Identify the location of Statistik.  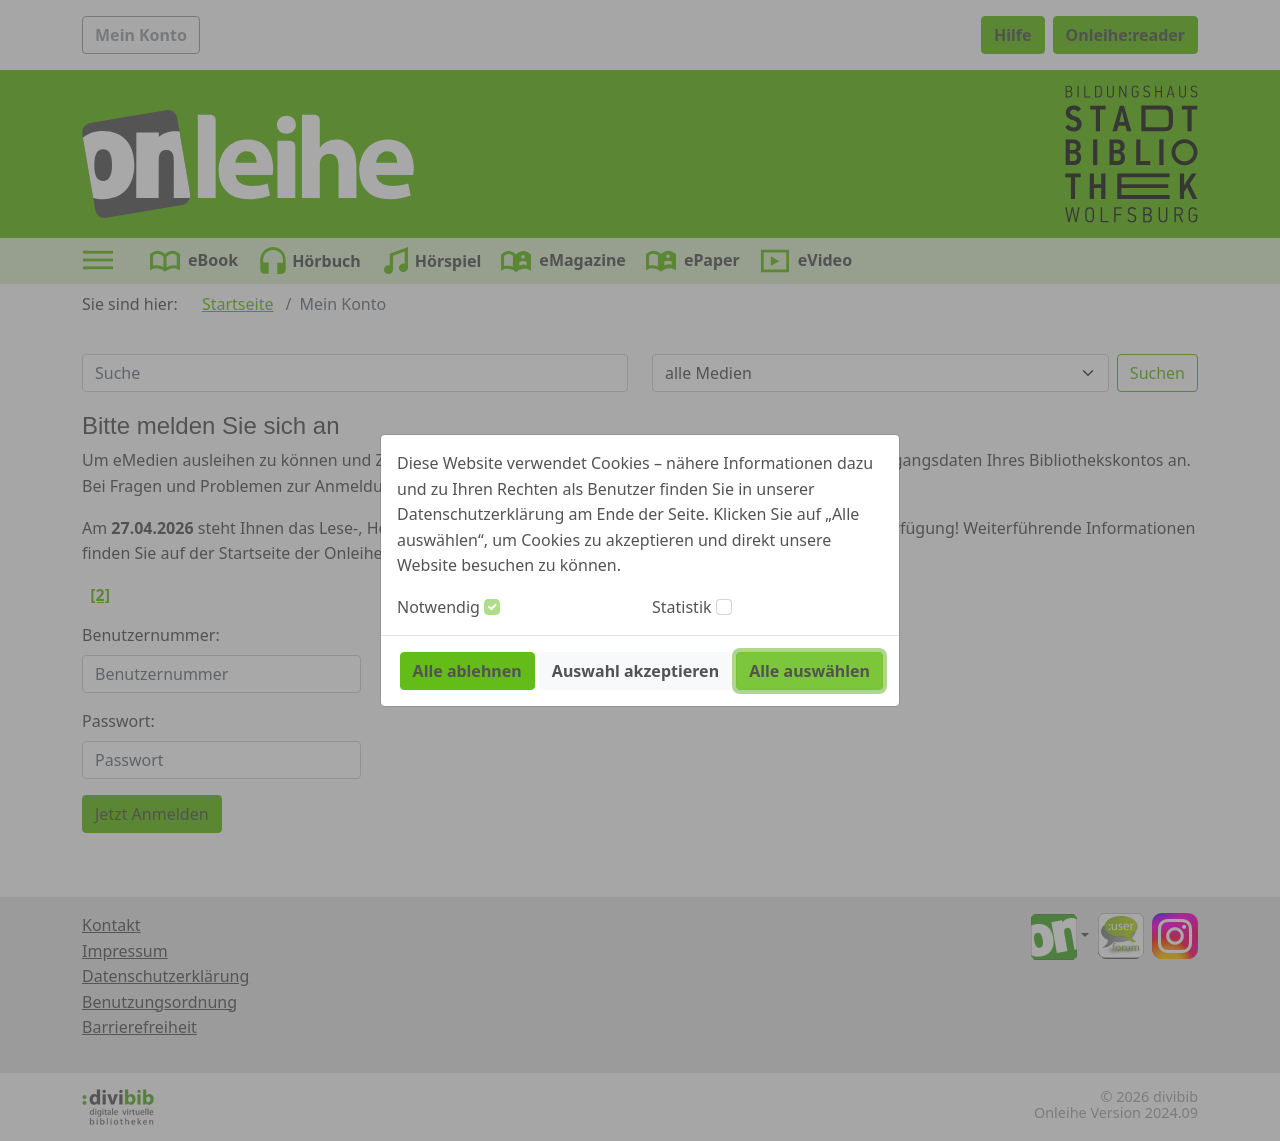
(682, 607).